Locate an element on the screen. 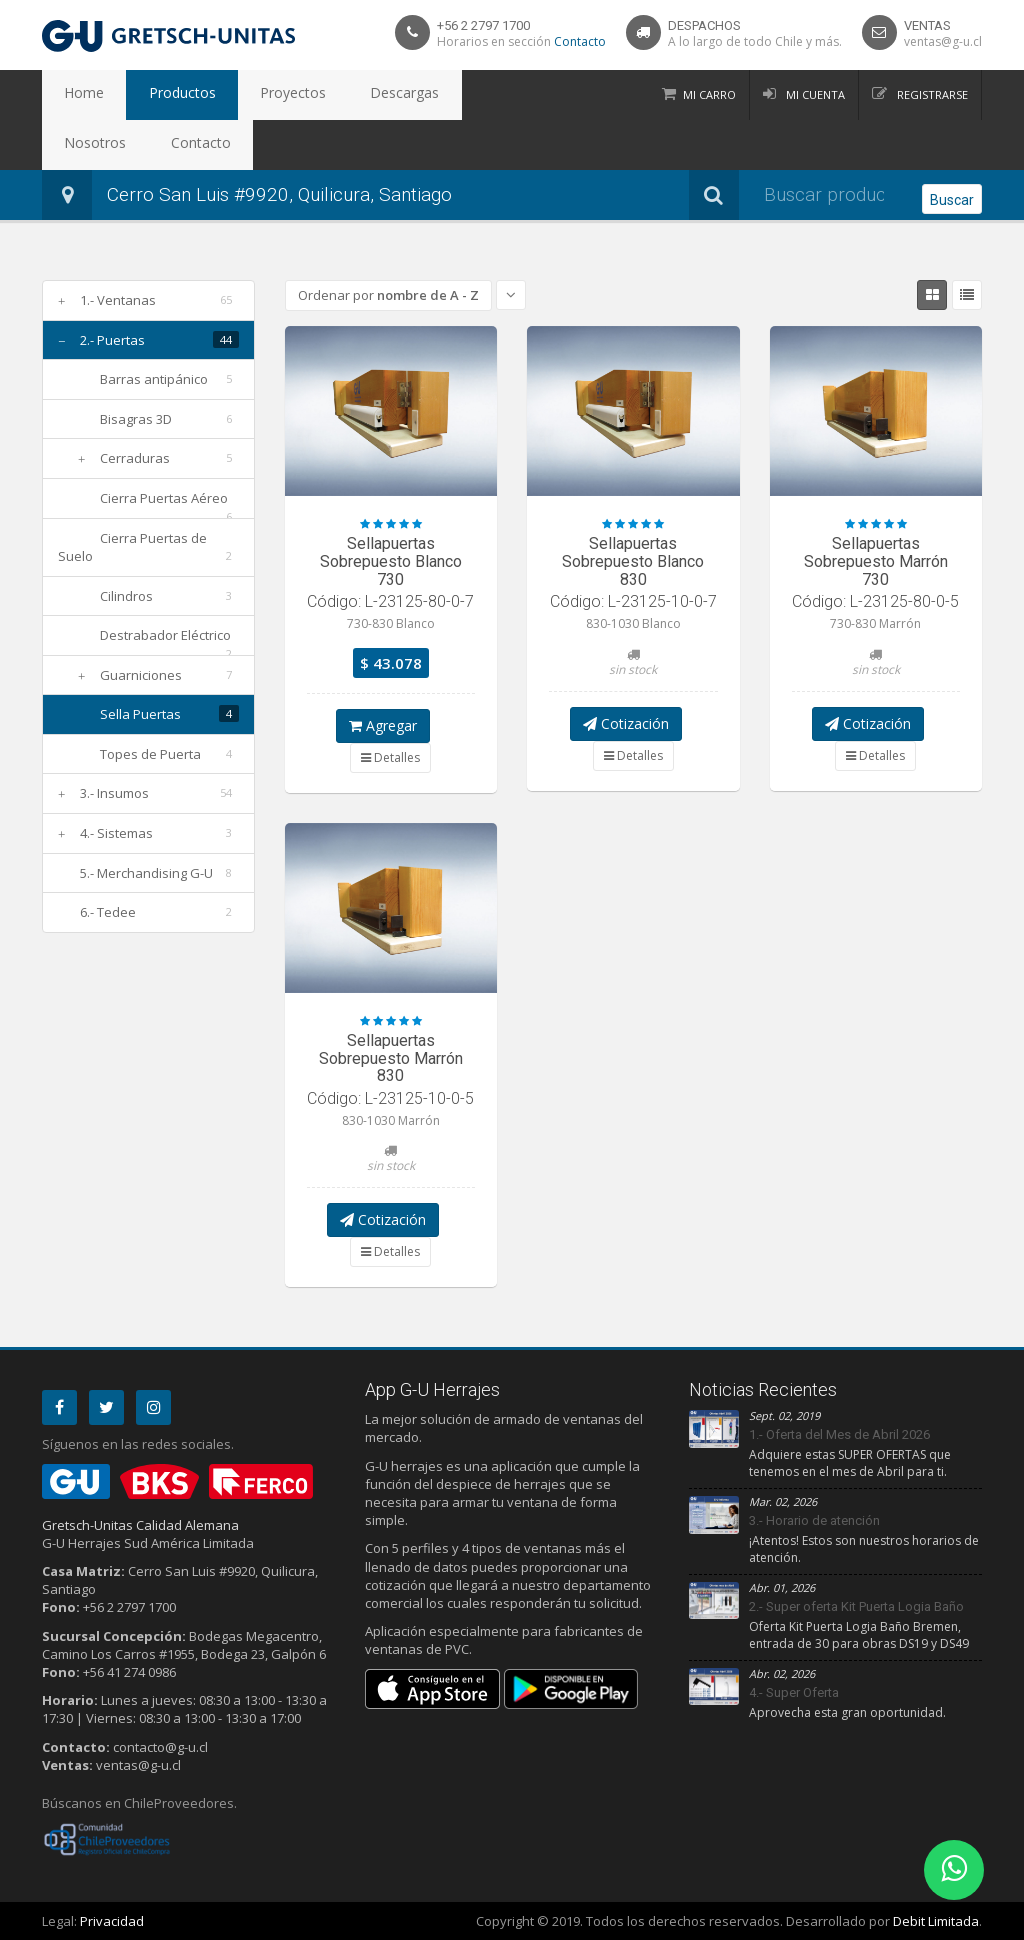 This screenshot has width=1024, height=1940. 4.- Super Oferta is located at coordinates (794, 1692).